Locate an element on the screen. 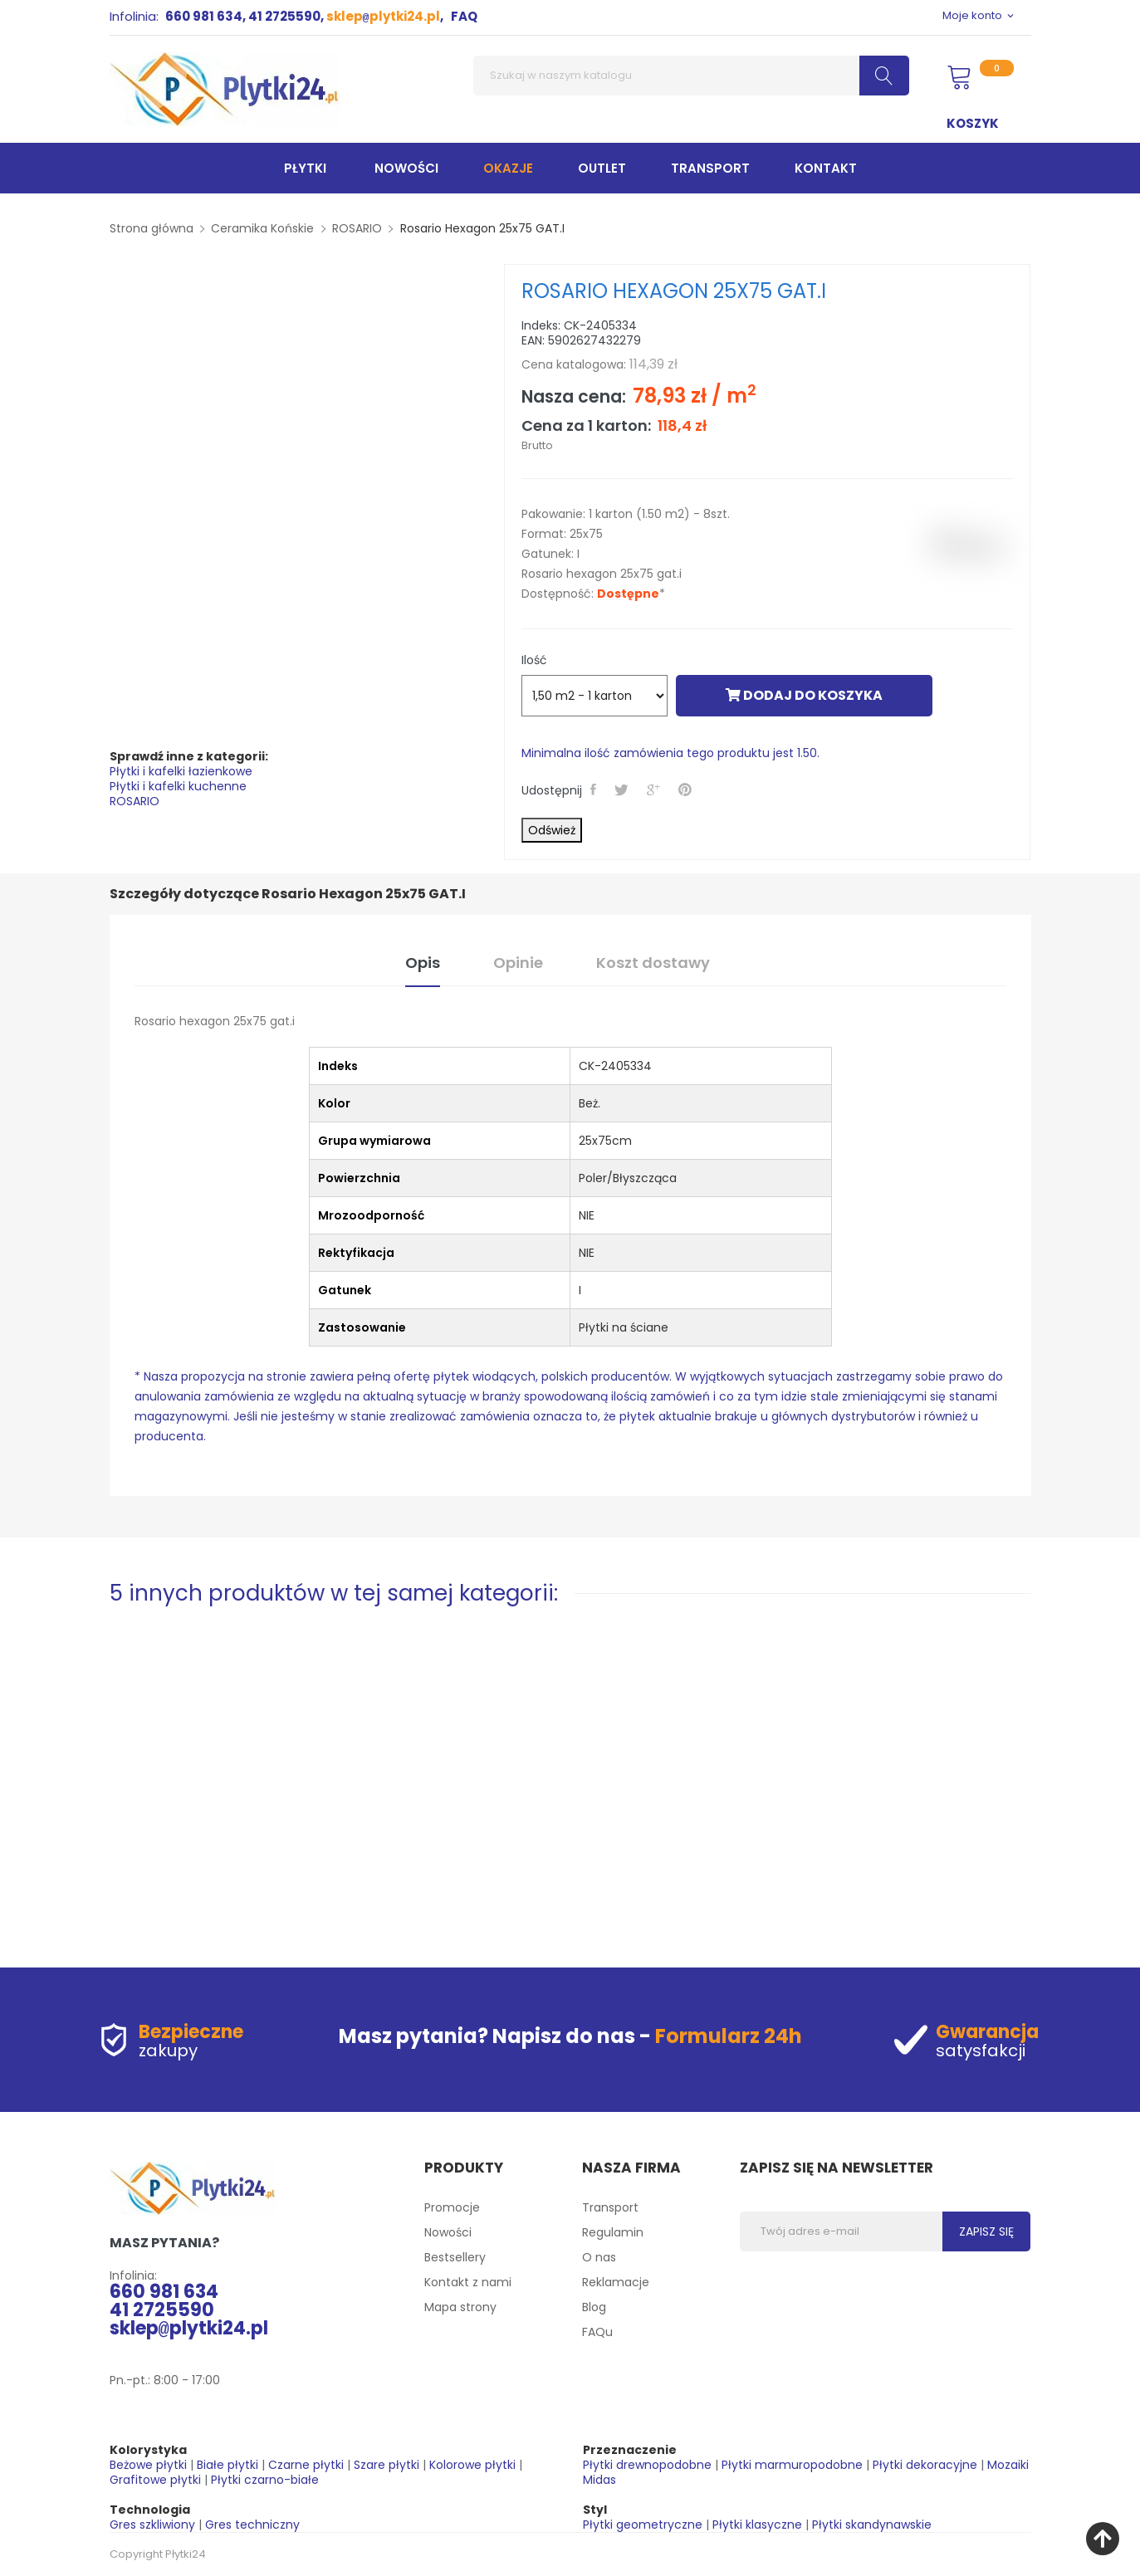 Image resolution: width=1140 pixels, height=2576 pixels. Opis is located at coordinates (422, 962).